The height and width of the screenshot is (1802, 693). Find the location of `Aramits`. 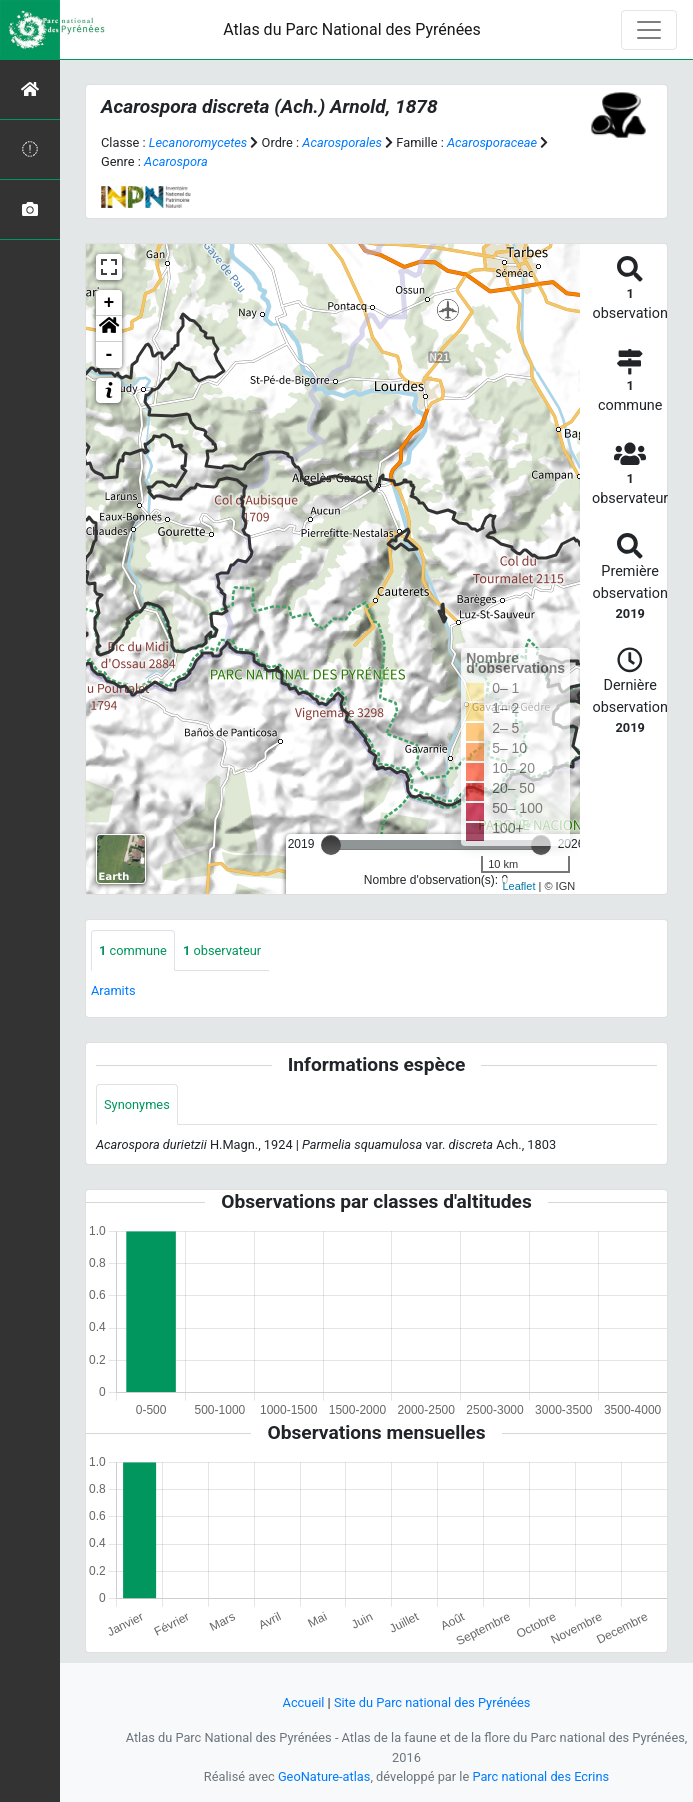

Aramits is located at coordinates (113, 990).